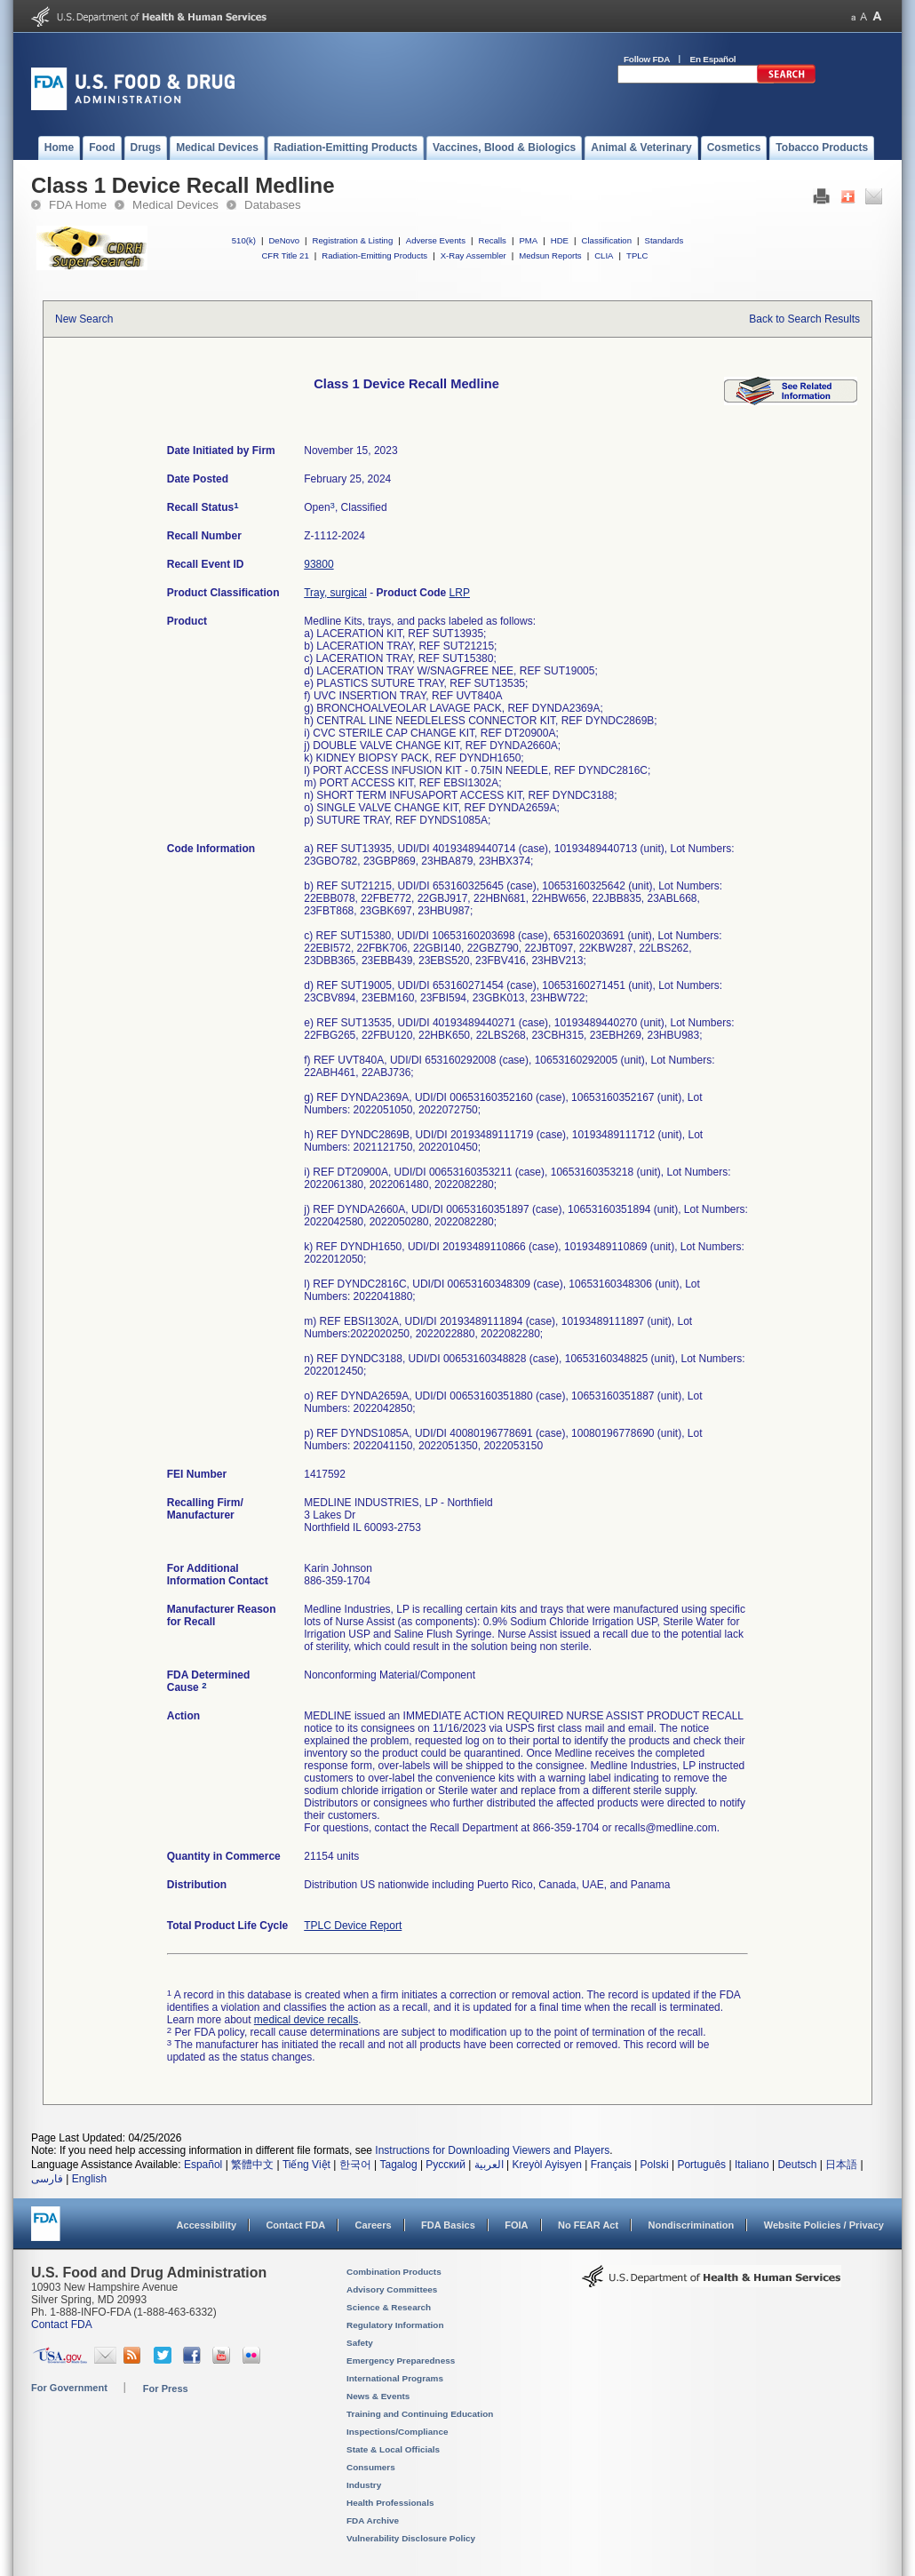  I want to click on Vulnerability Disclosure Policy, so click(410, 2538).